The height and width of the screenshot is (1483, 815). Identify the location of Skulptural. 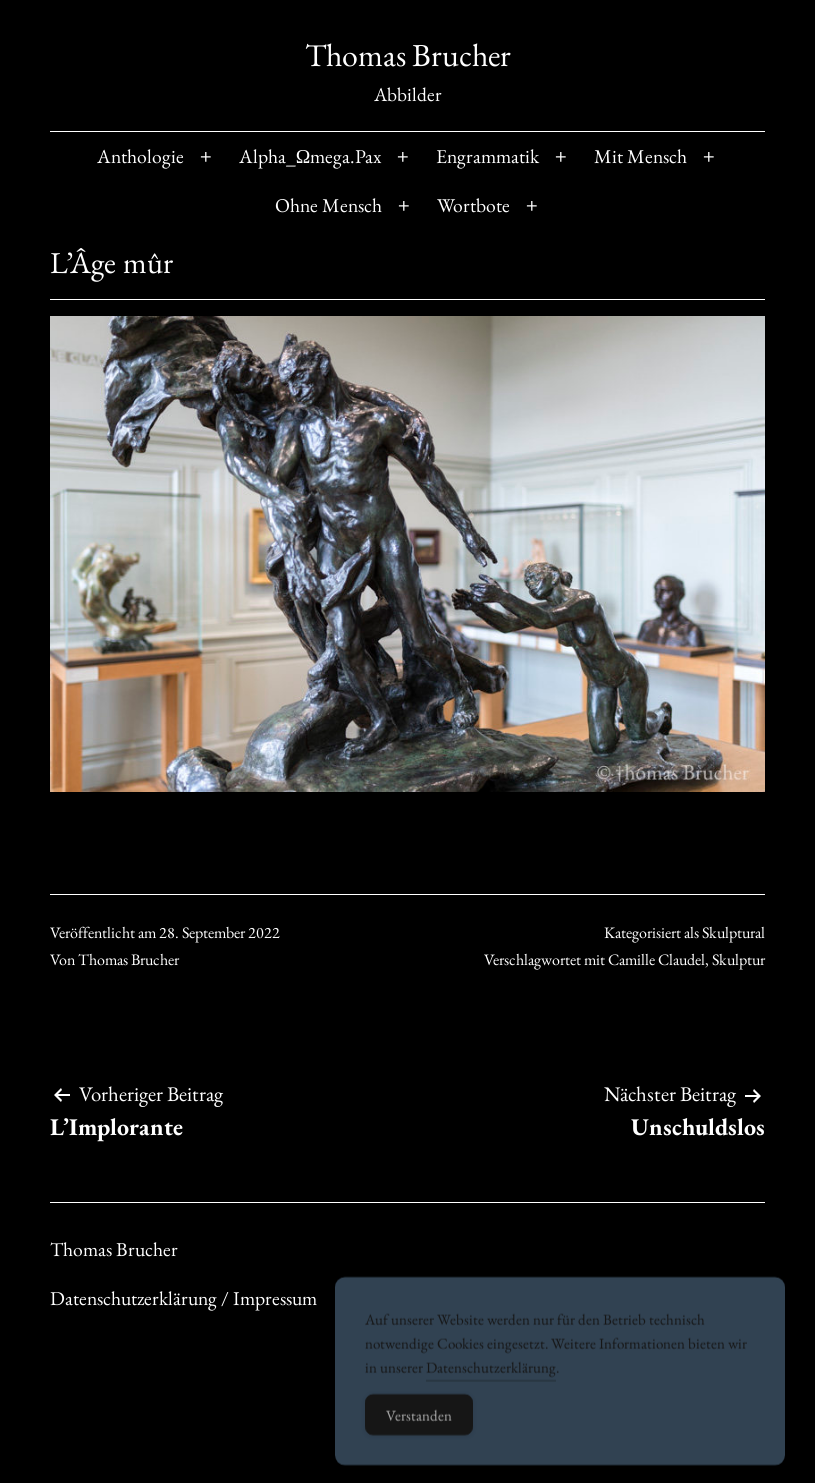
(733, 932).